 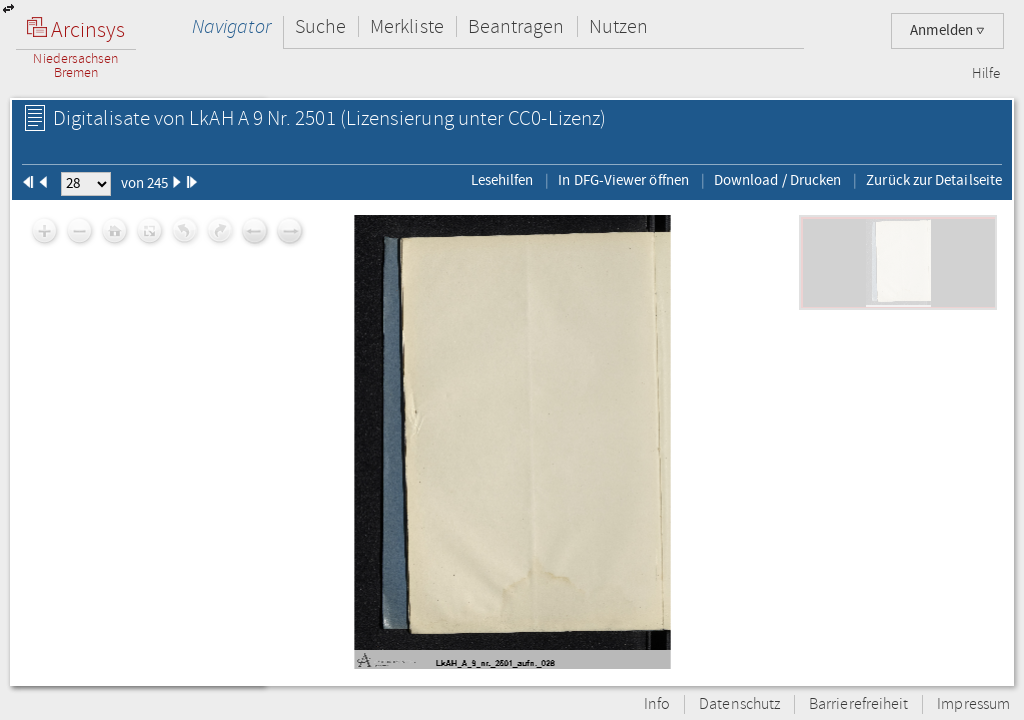 What do you see at coordinates (947, 30) in the screenshot?
I see `Anmelden` at bounding box center [947, 30].